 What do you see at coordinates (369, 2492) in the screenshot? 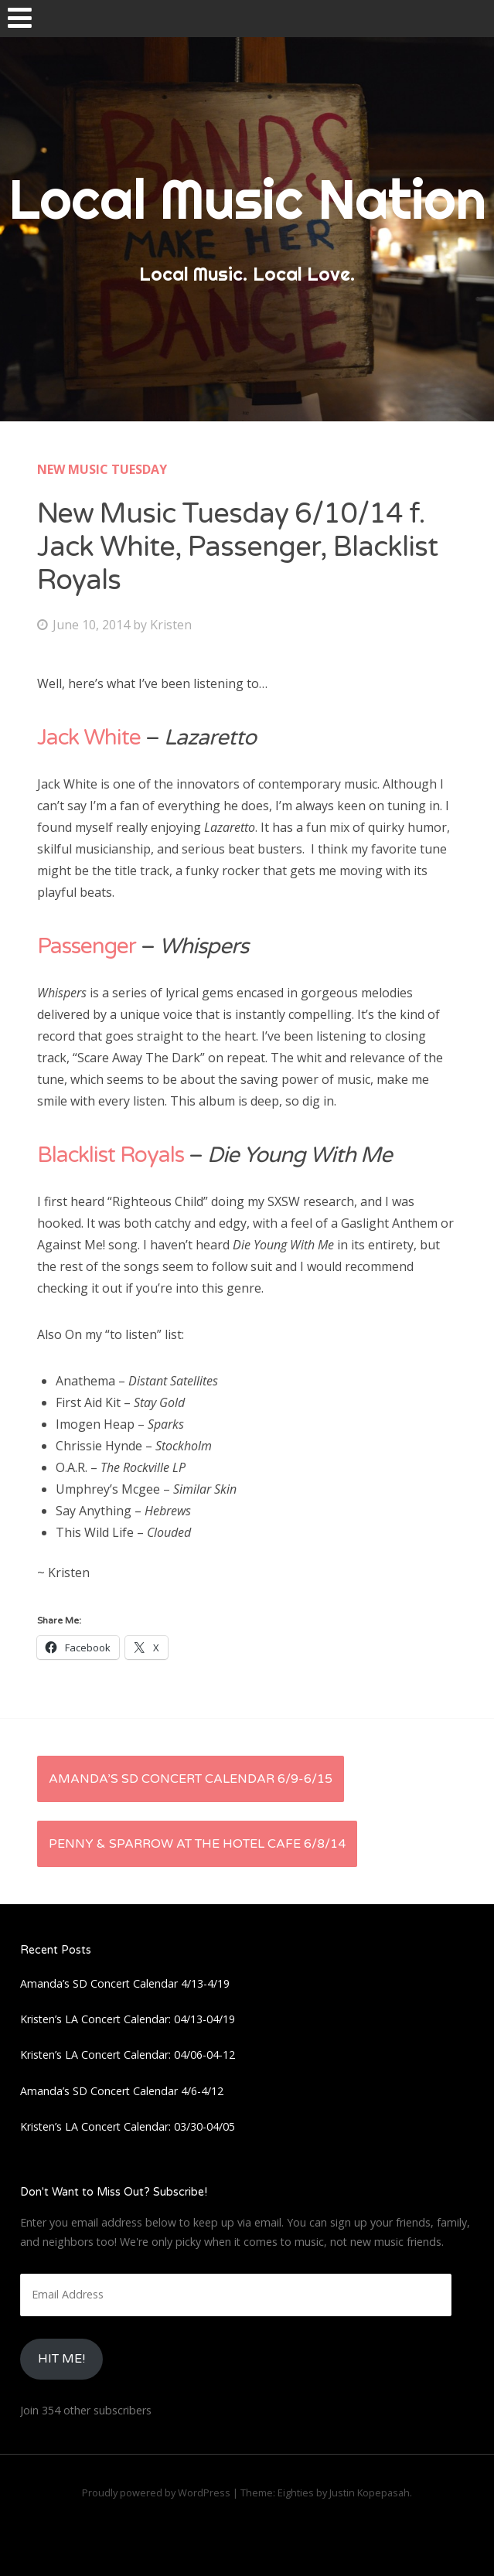
I see `Justin Kopepasah` at bounding box center [369, 2492].